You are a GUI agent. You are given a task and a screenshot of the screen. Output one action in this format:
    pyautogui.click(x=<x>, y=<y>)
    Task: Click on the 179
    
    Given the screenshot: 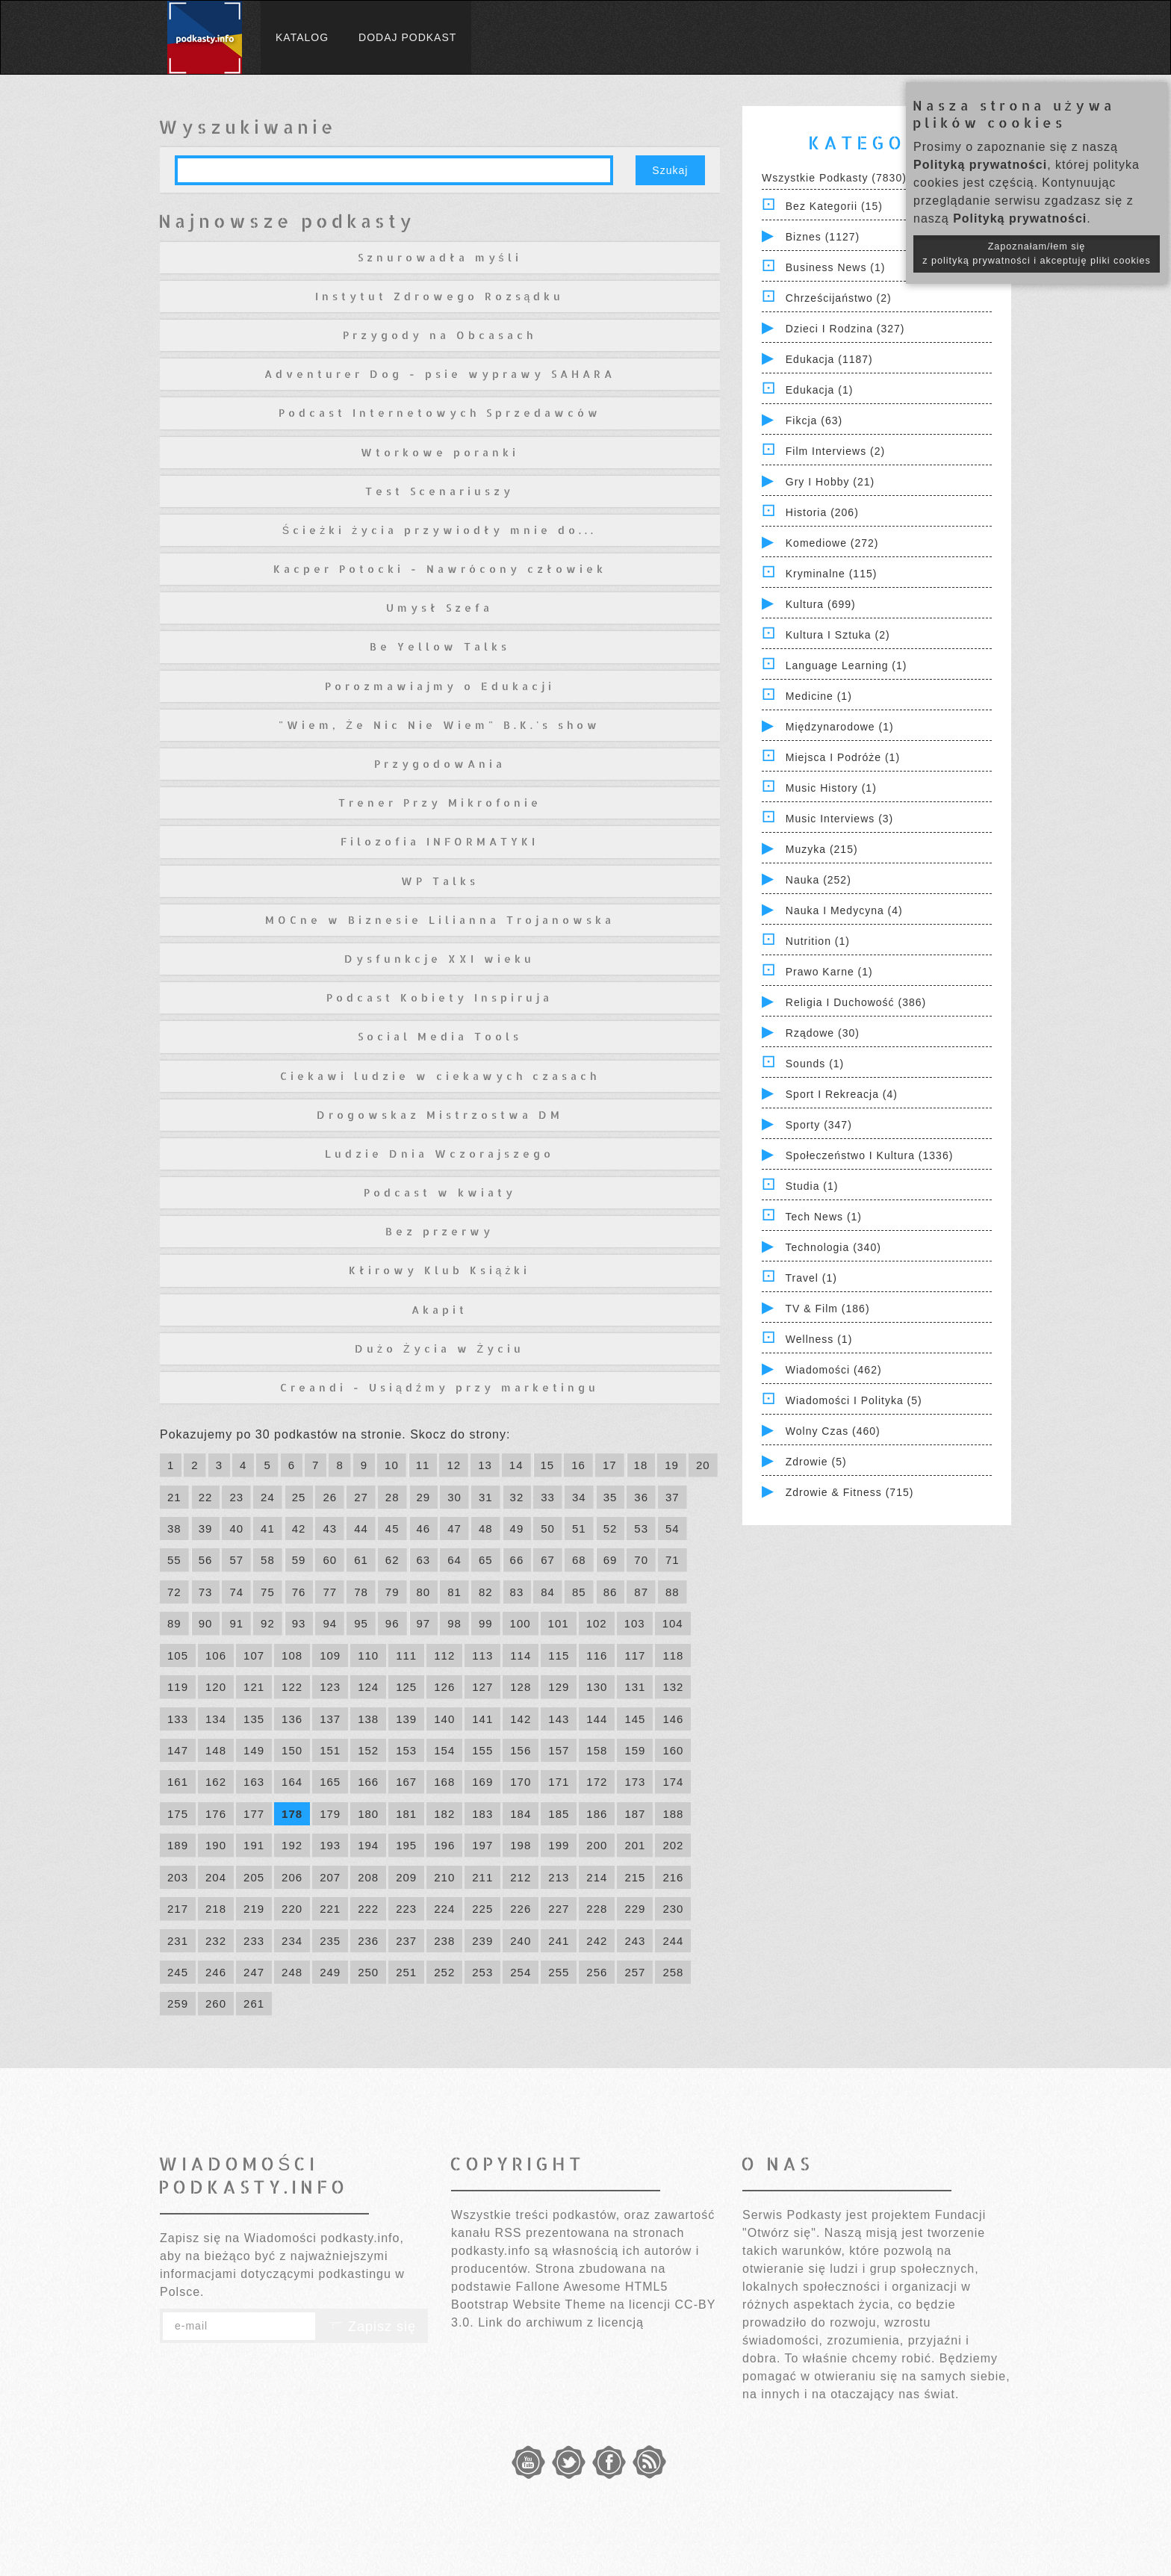 What is the action you would take?
    pyautogui.click(x=330, y=1813)
    